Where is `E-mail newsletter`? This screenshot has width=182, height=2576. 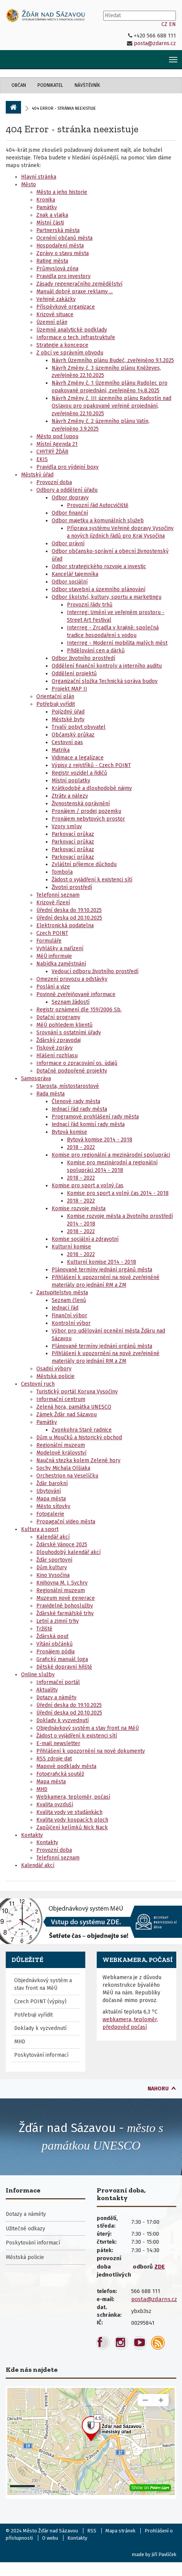 E-mail newsletter is located at coordinates (58, 1743).